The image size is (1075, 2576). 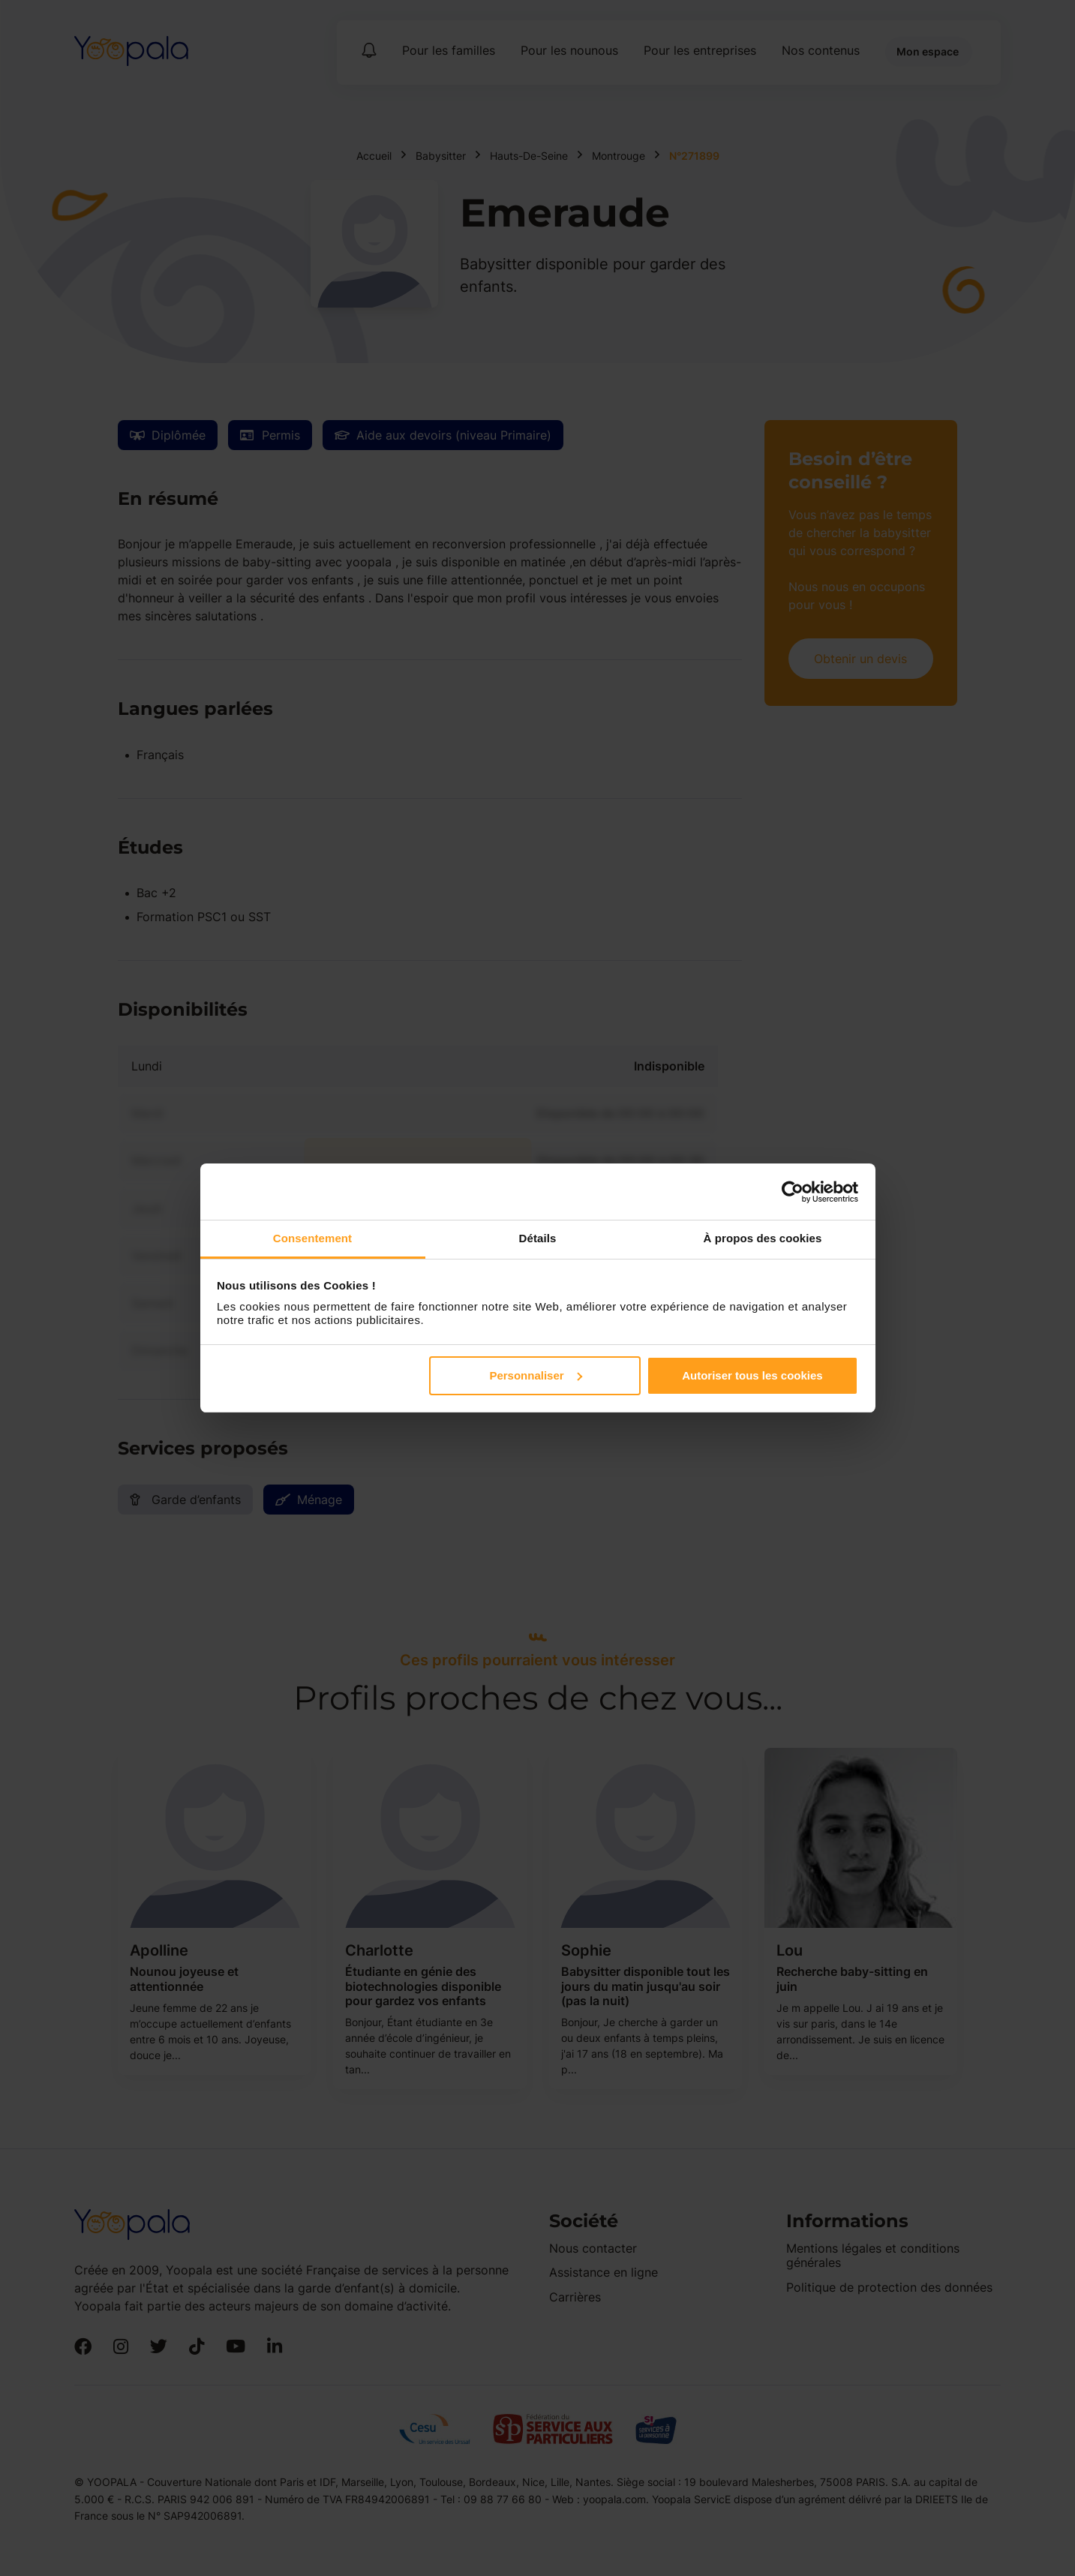 I want to click on [Cookiebot par Usercentrics - ouvre dans un nouvel onglet], so click(x=792, y=1192).